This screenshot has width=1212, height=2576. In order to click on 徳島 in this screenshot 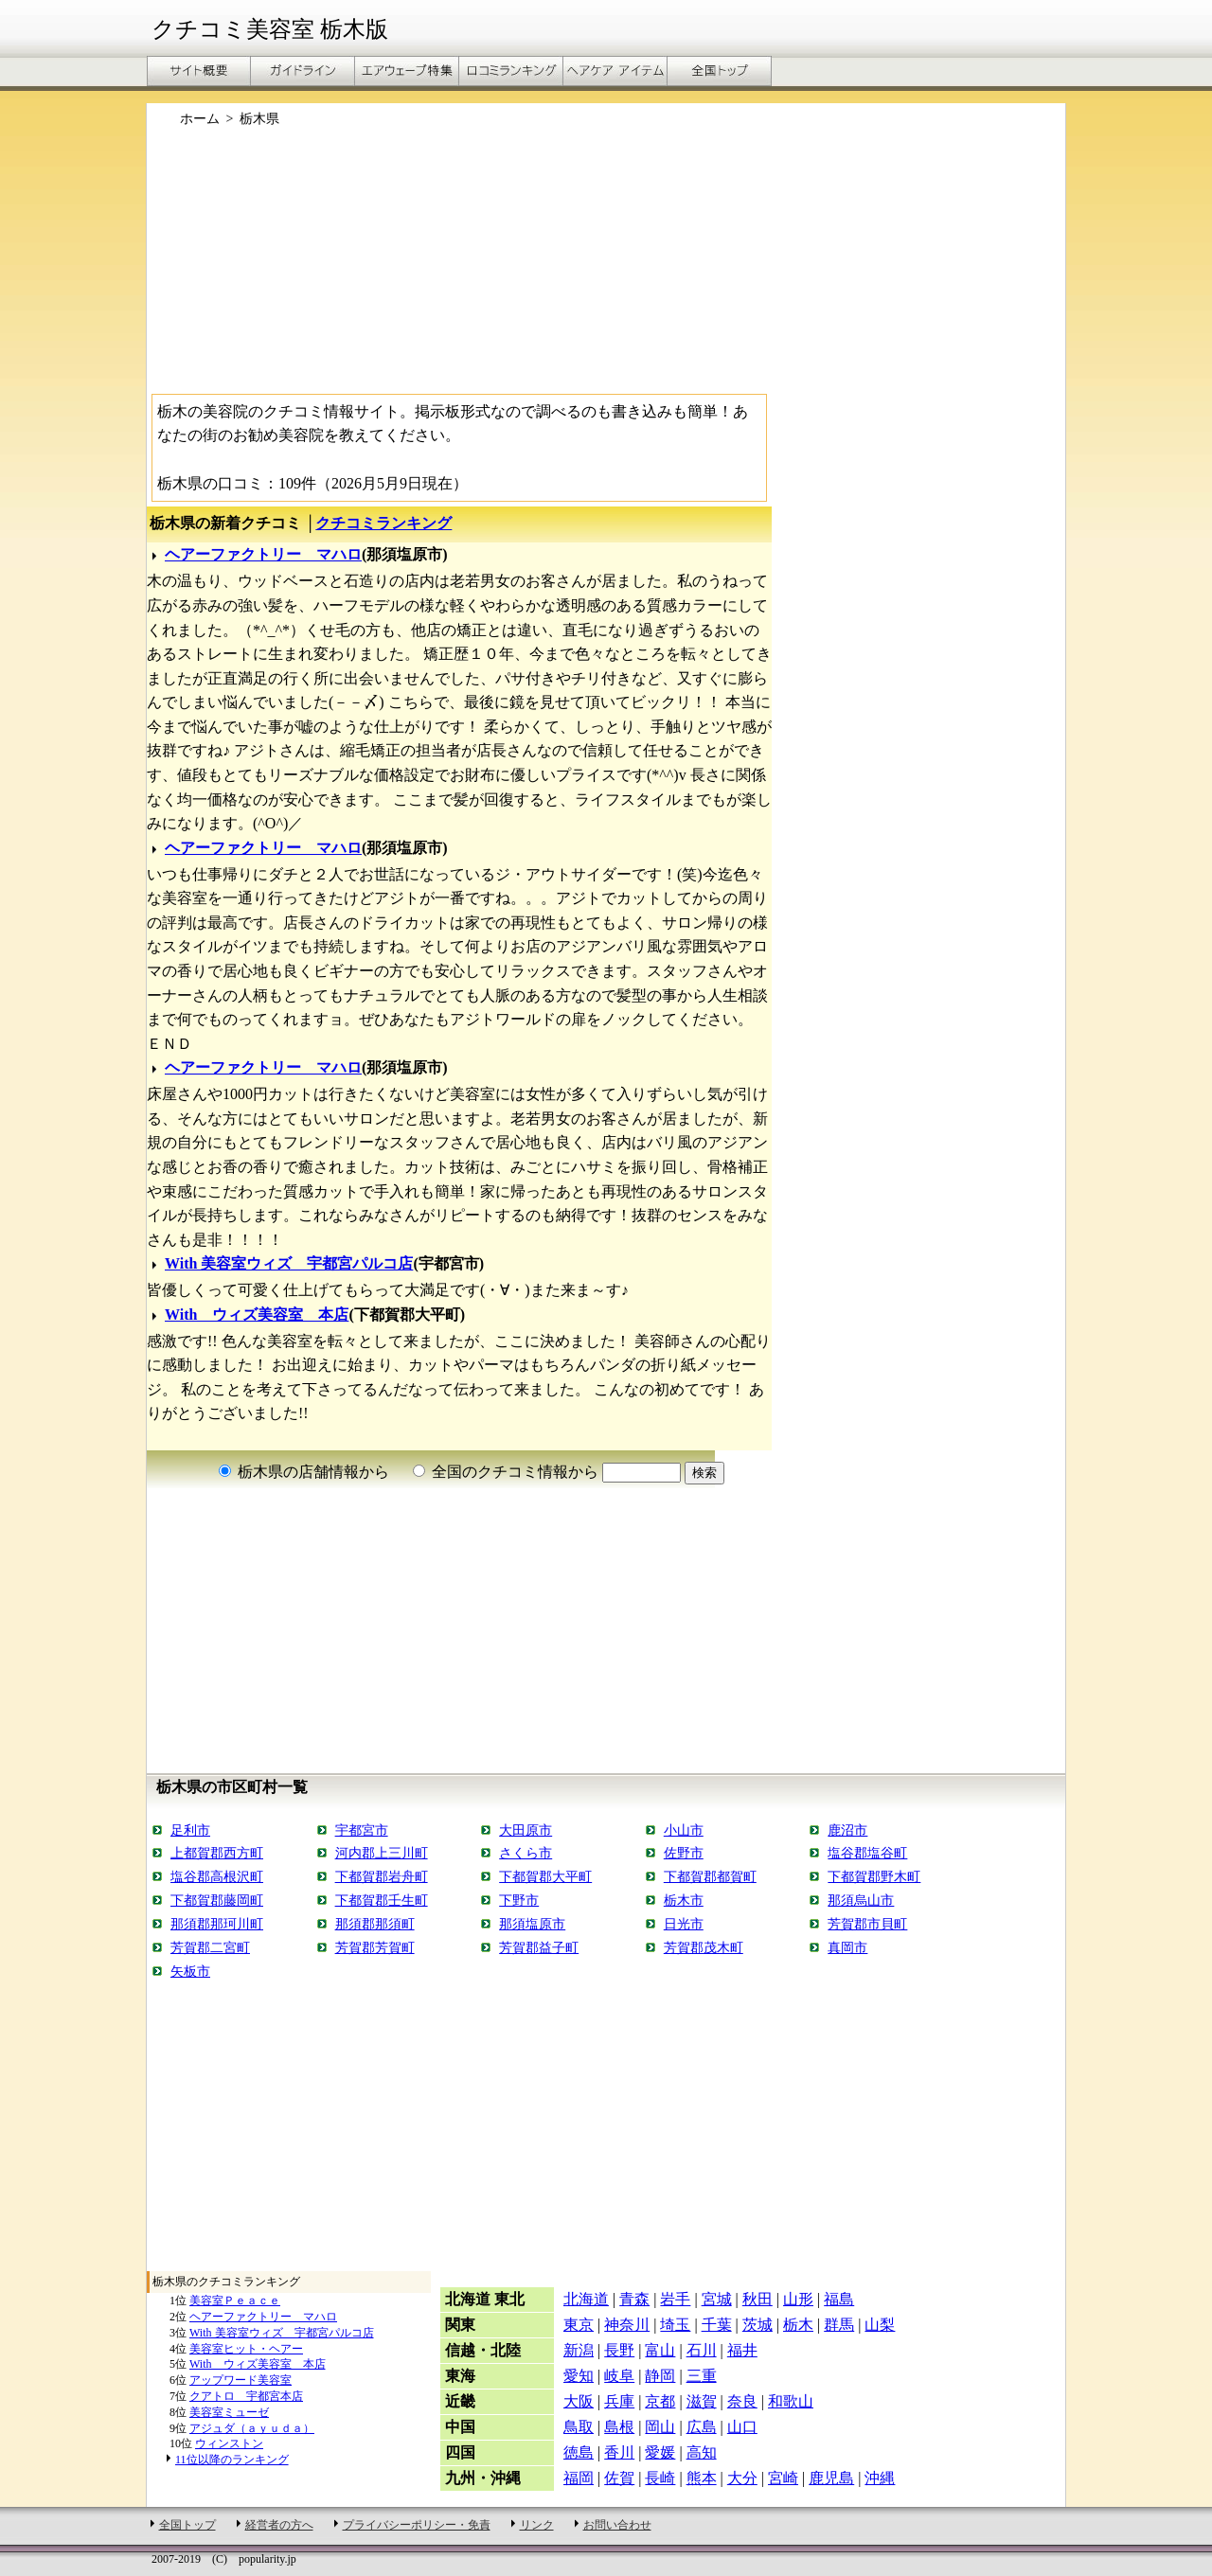, I will do `click(578, 2452)`.